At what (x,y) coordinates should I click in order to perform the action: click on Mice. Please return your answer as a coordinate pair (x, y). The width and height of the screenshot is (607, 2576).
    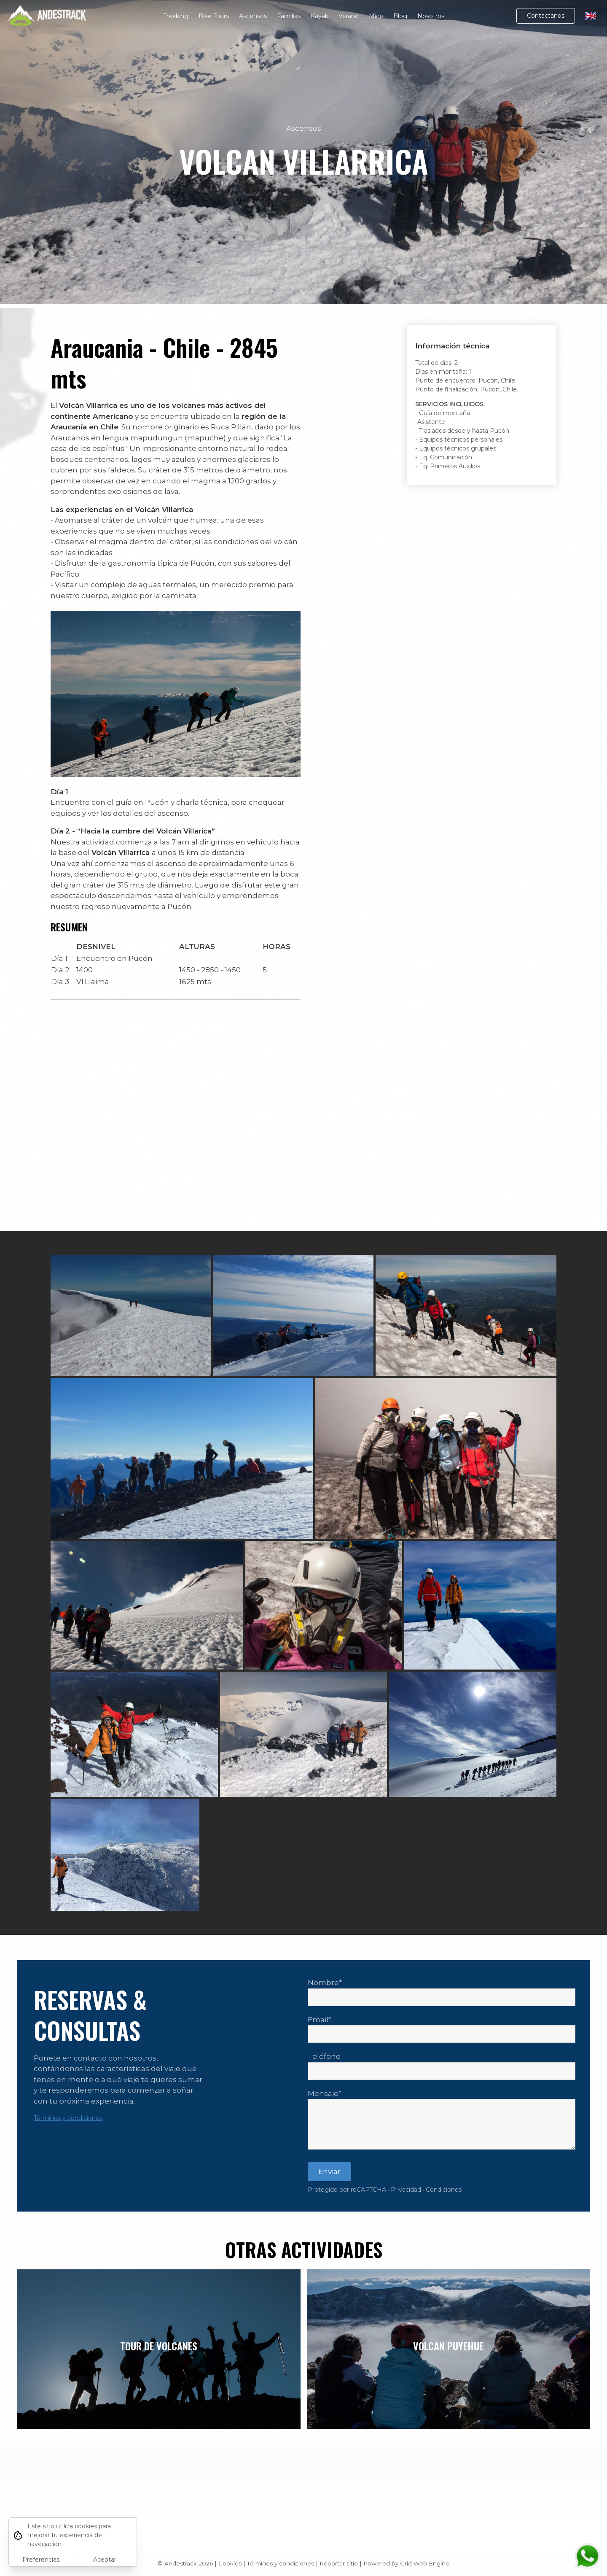
    Looking at the image, I should click on (376, 16).